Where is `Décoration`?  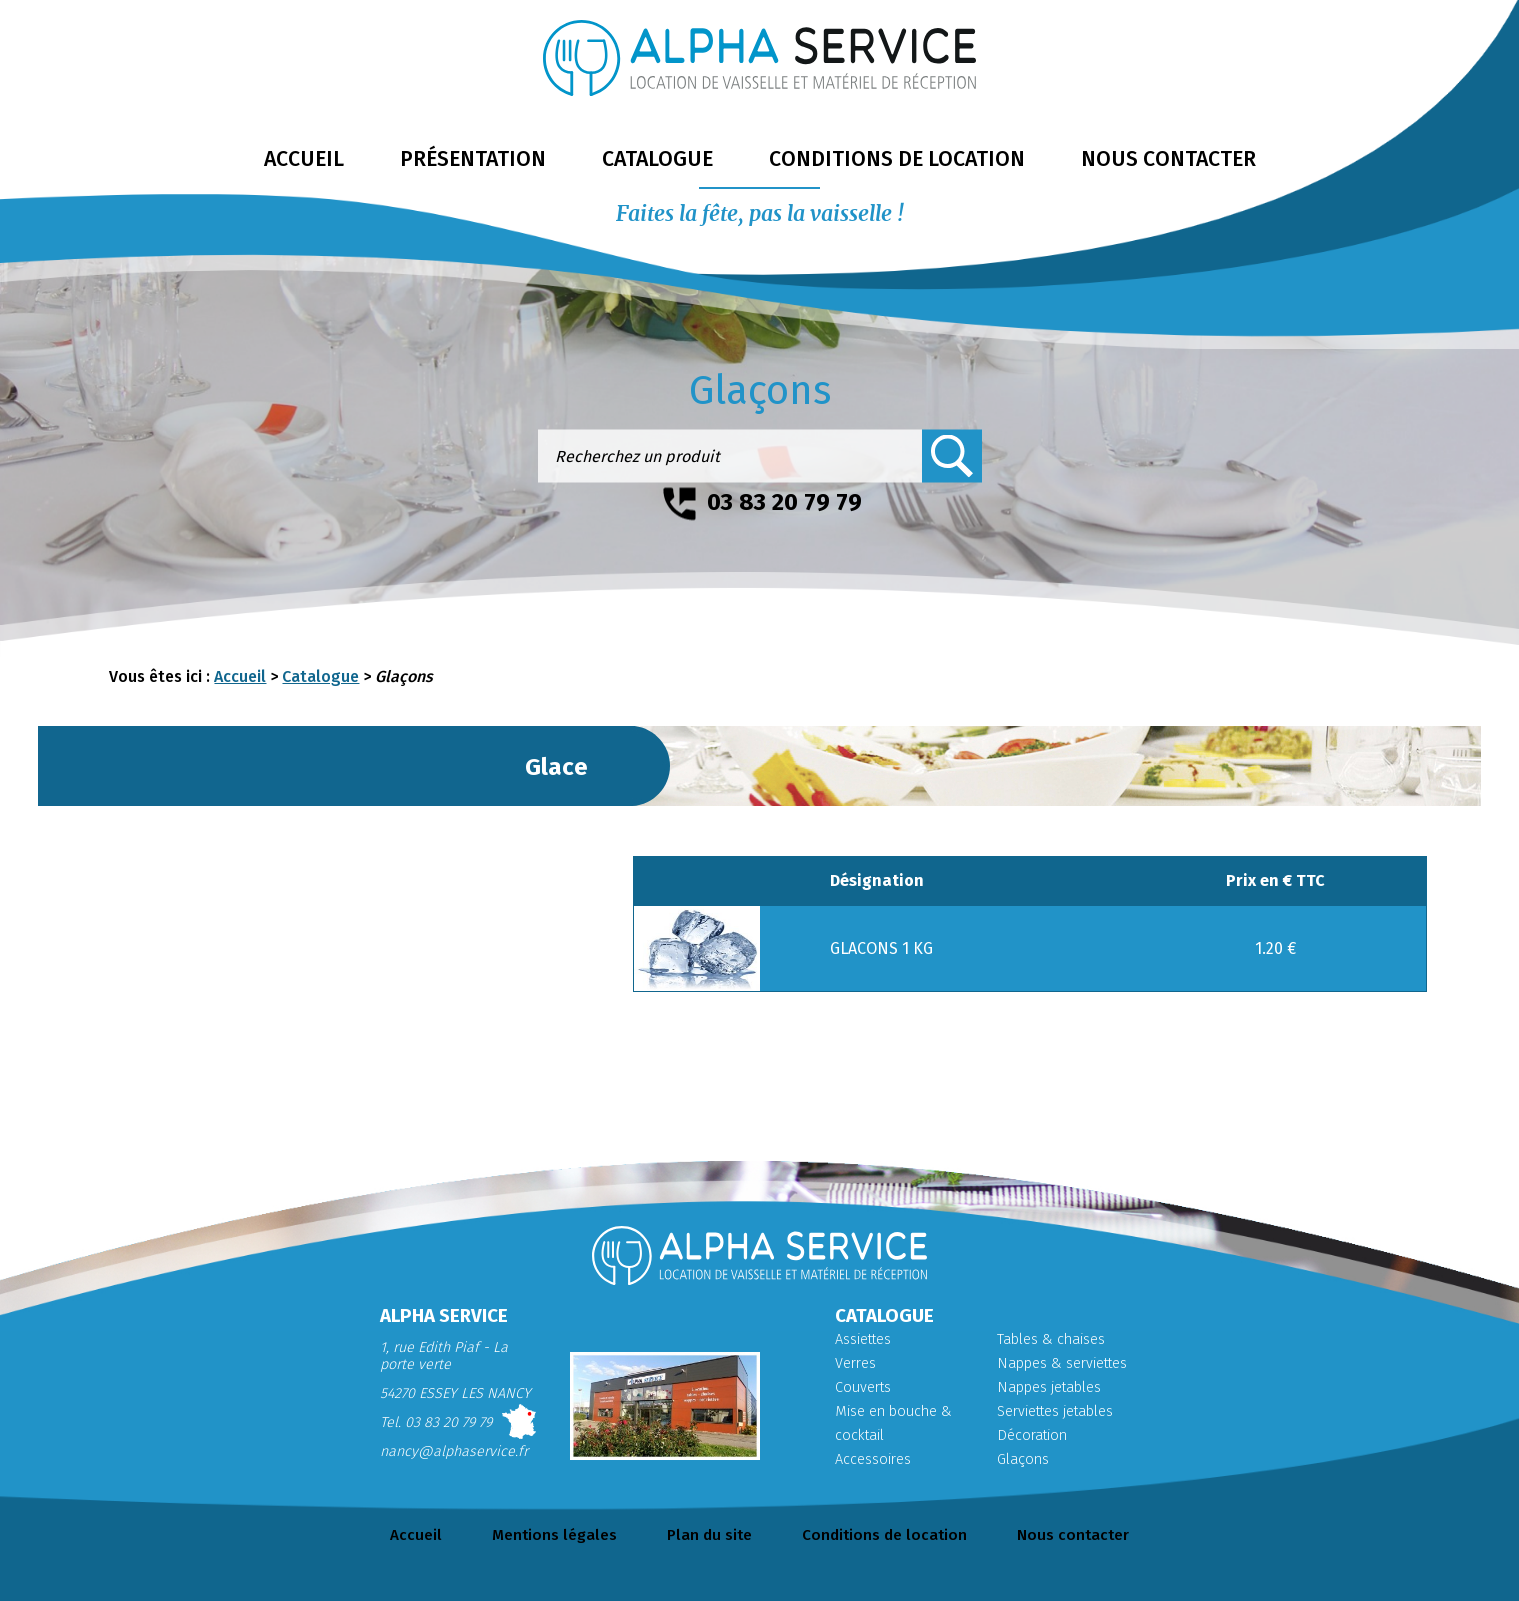
Décoration is located at coordinates (1032, 1435).